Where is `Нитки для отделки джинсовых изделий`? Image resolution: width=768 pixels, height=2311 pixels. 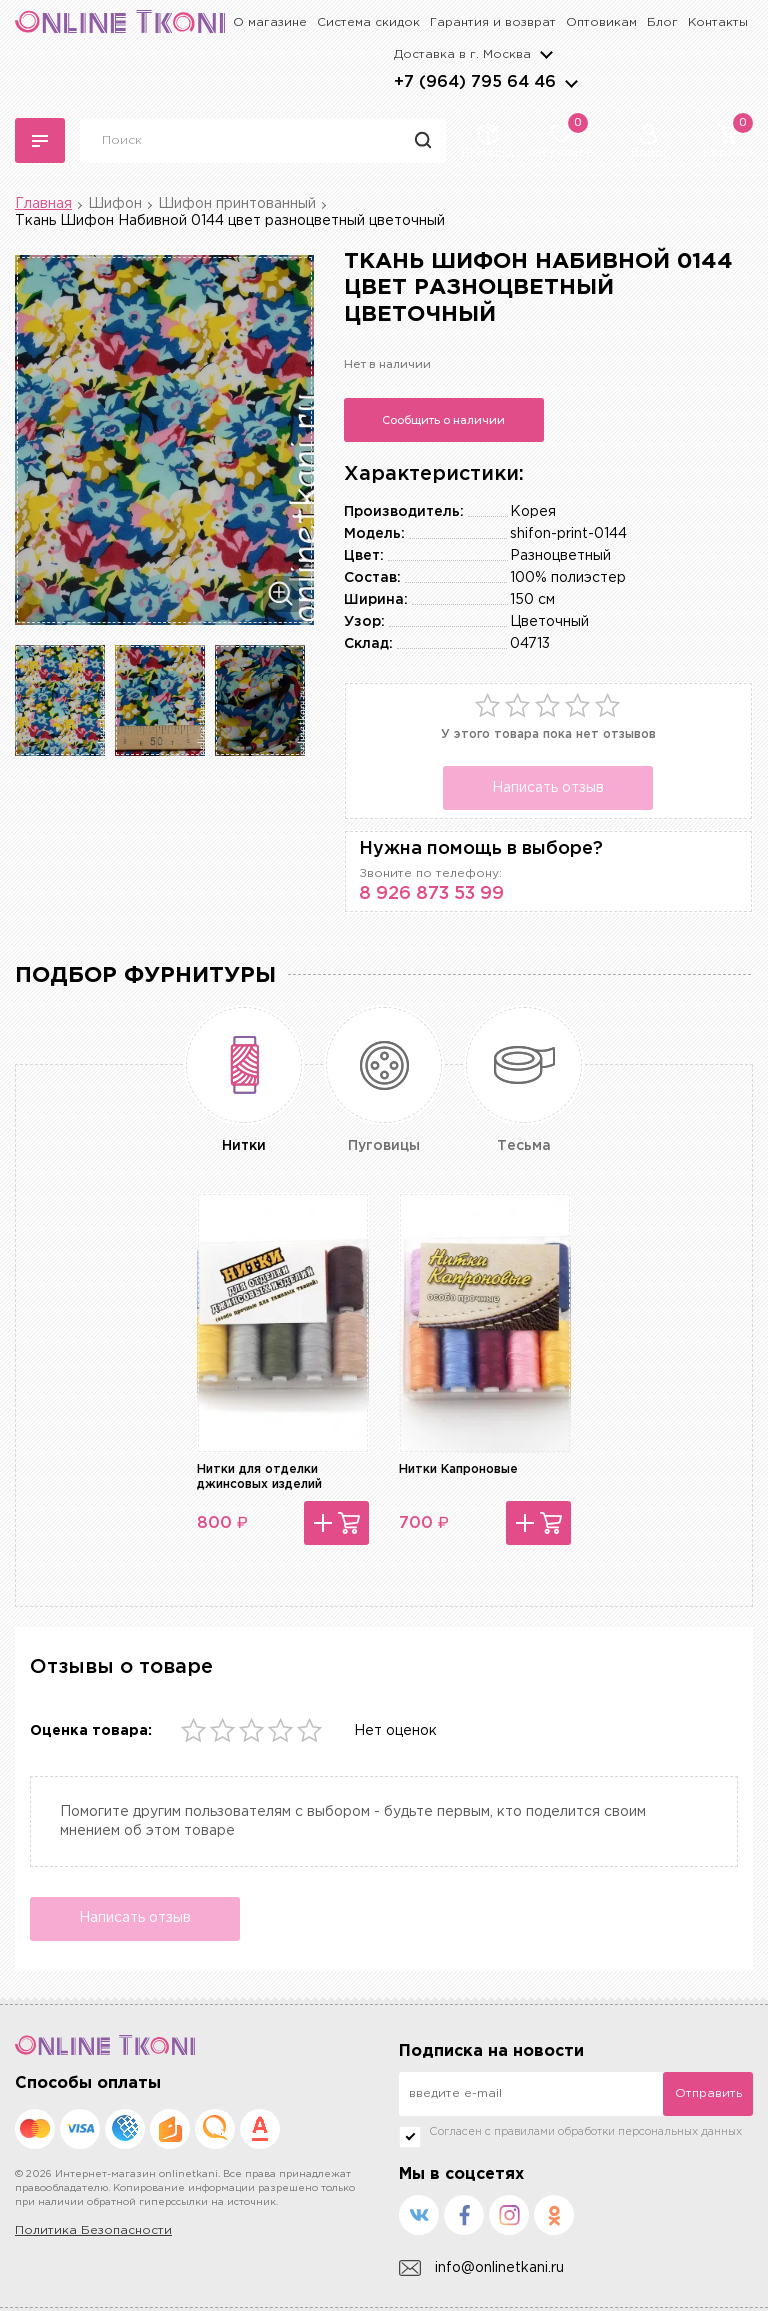
Нитки для отделки джинсовых изделий is located at coordinates (259, 1476).